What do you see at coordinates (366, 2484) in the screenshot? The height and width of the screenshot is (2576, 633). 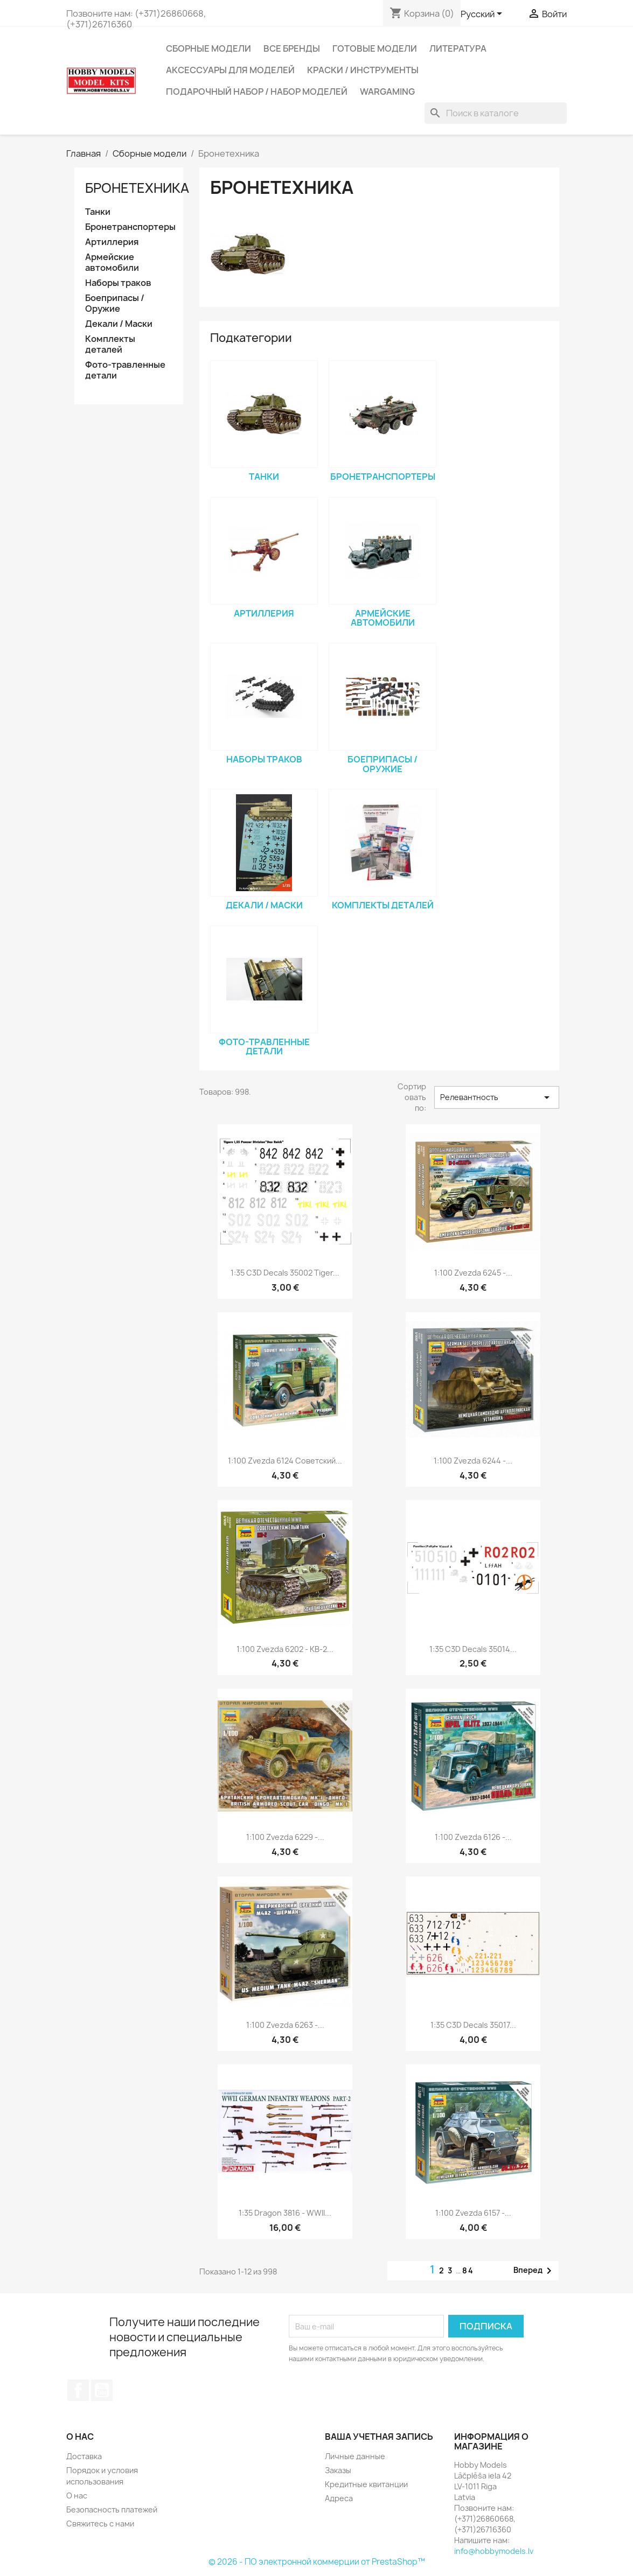 I see `Кредитные квитанции` at bounding box center [366, 2484].